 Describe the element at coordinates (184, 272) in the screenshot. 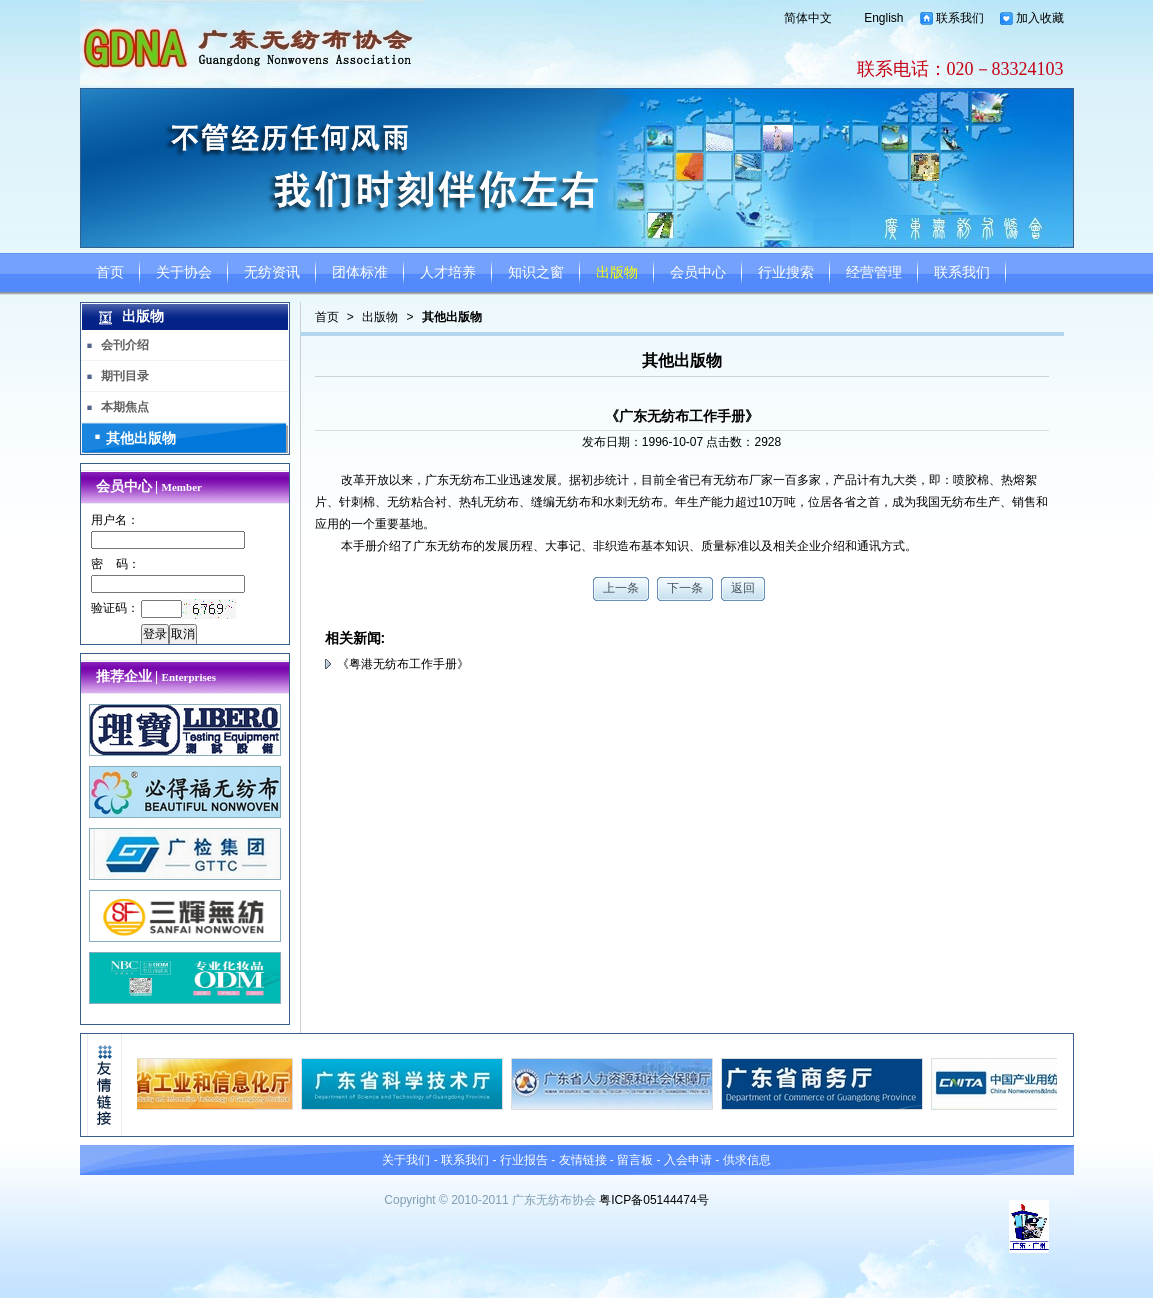

I see `关于协会` at that location.